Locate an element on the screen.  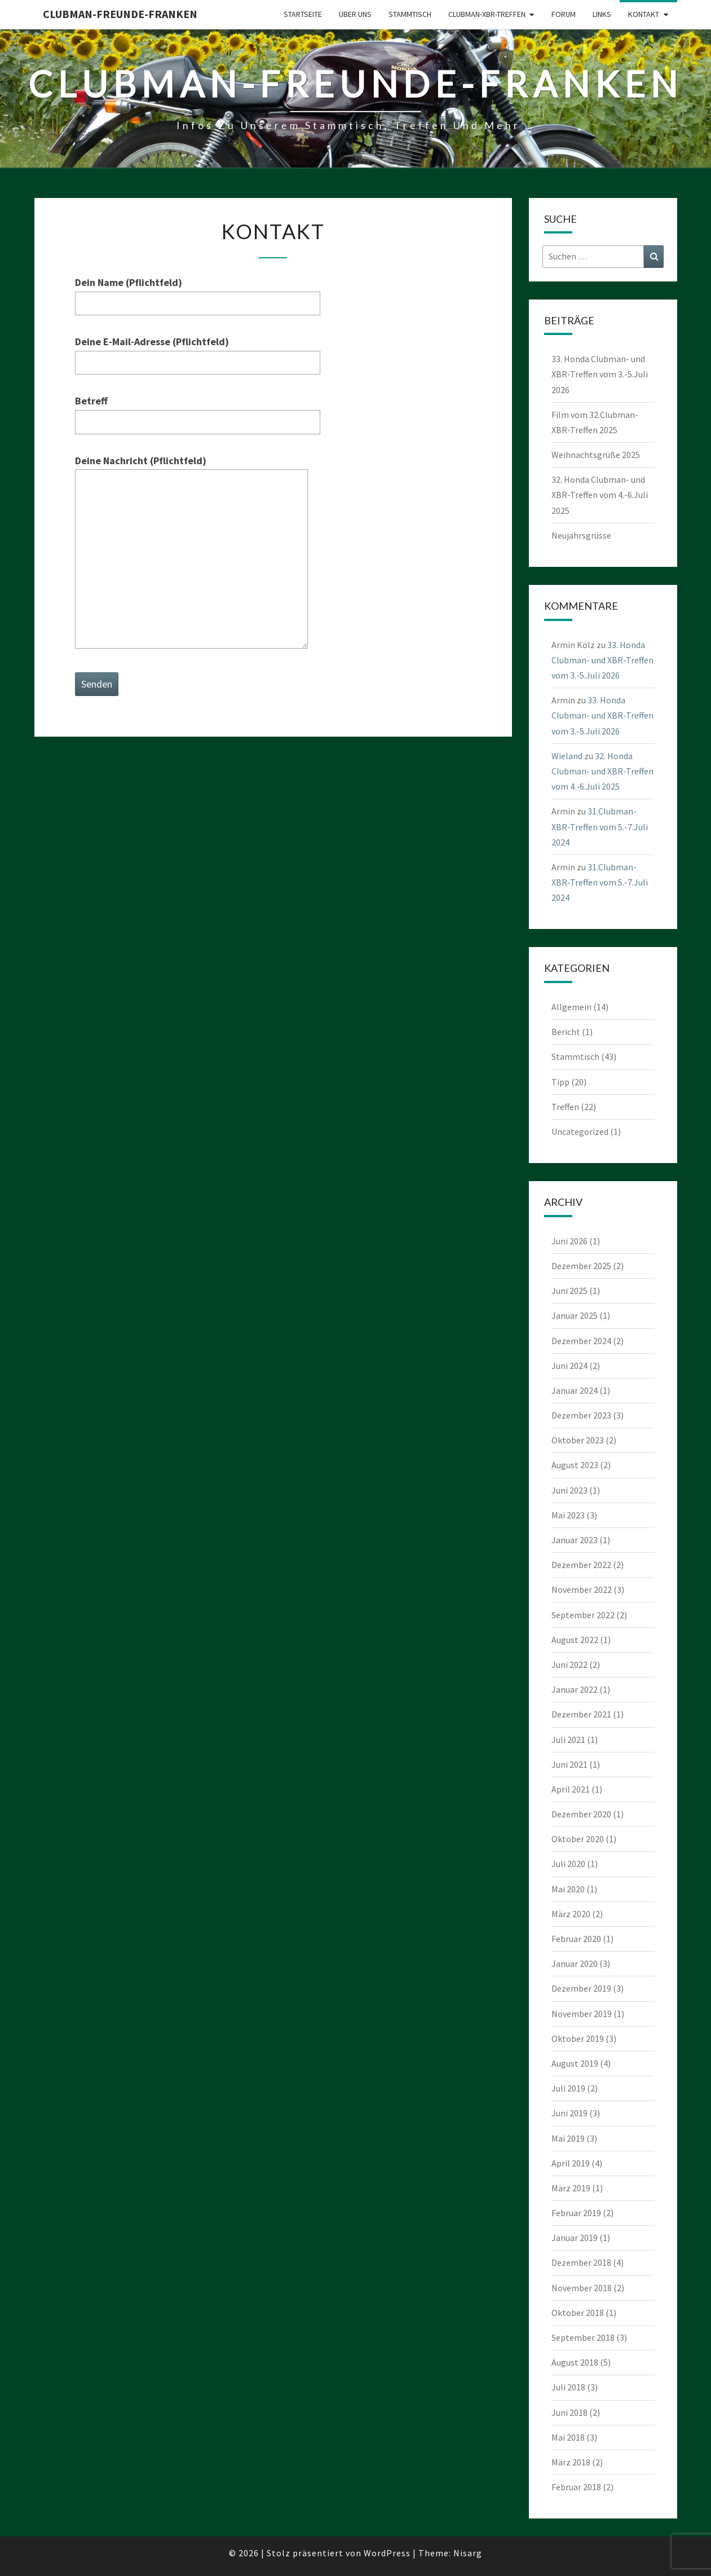
Kontakt is located at coordinates (643, 14).